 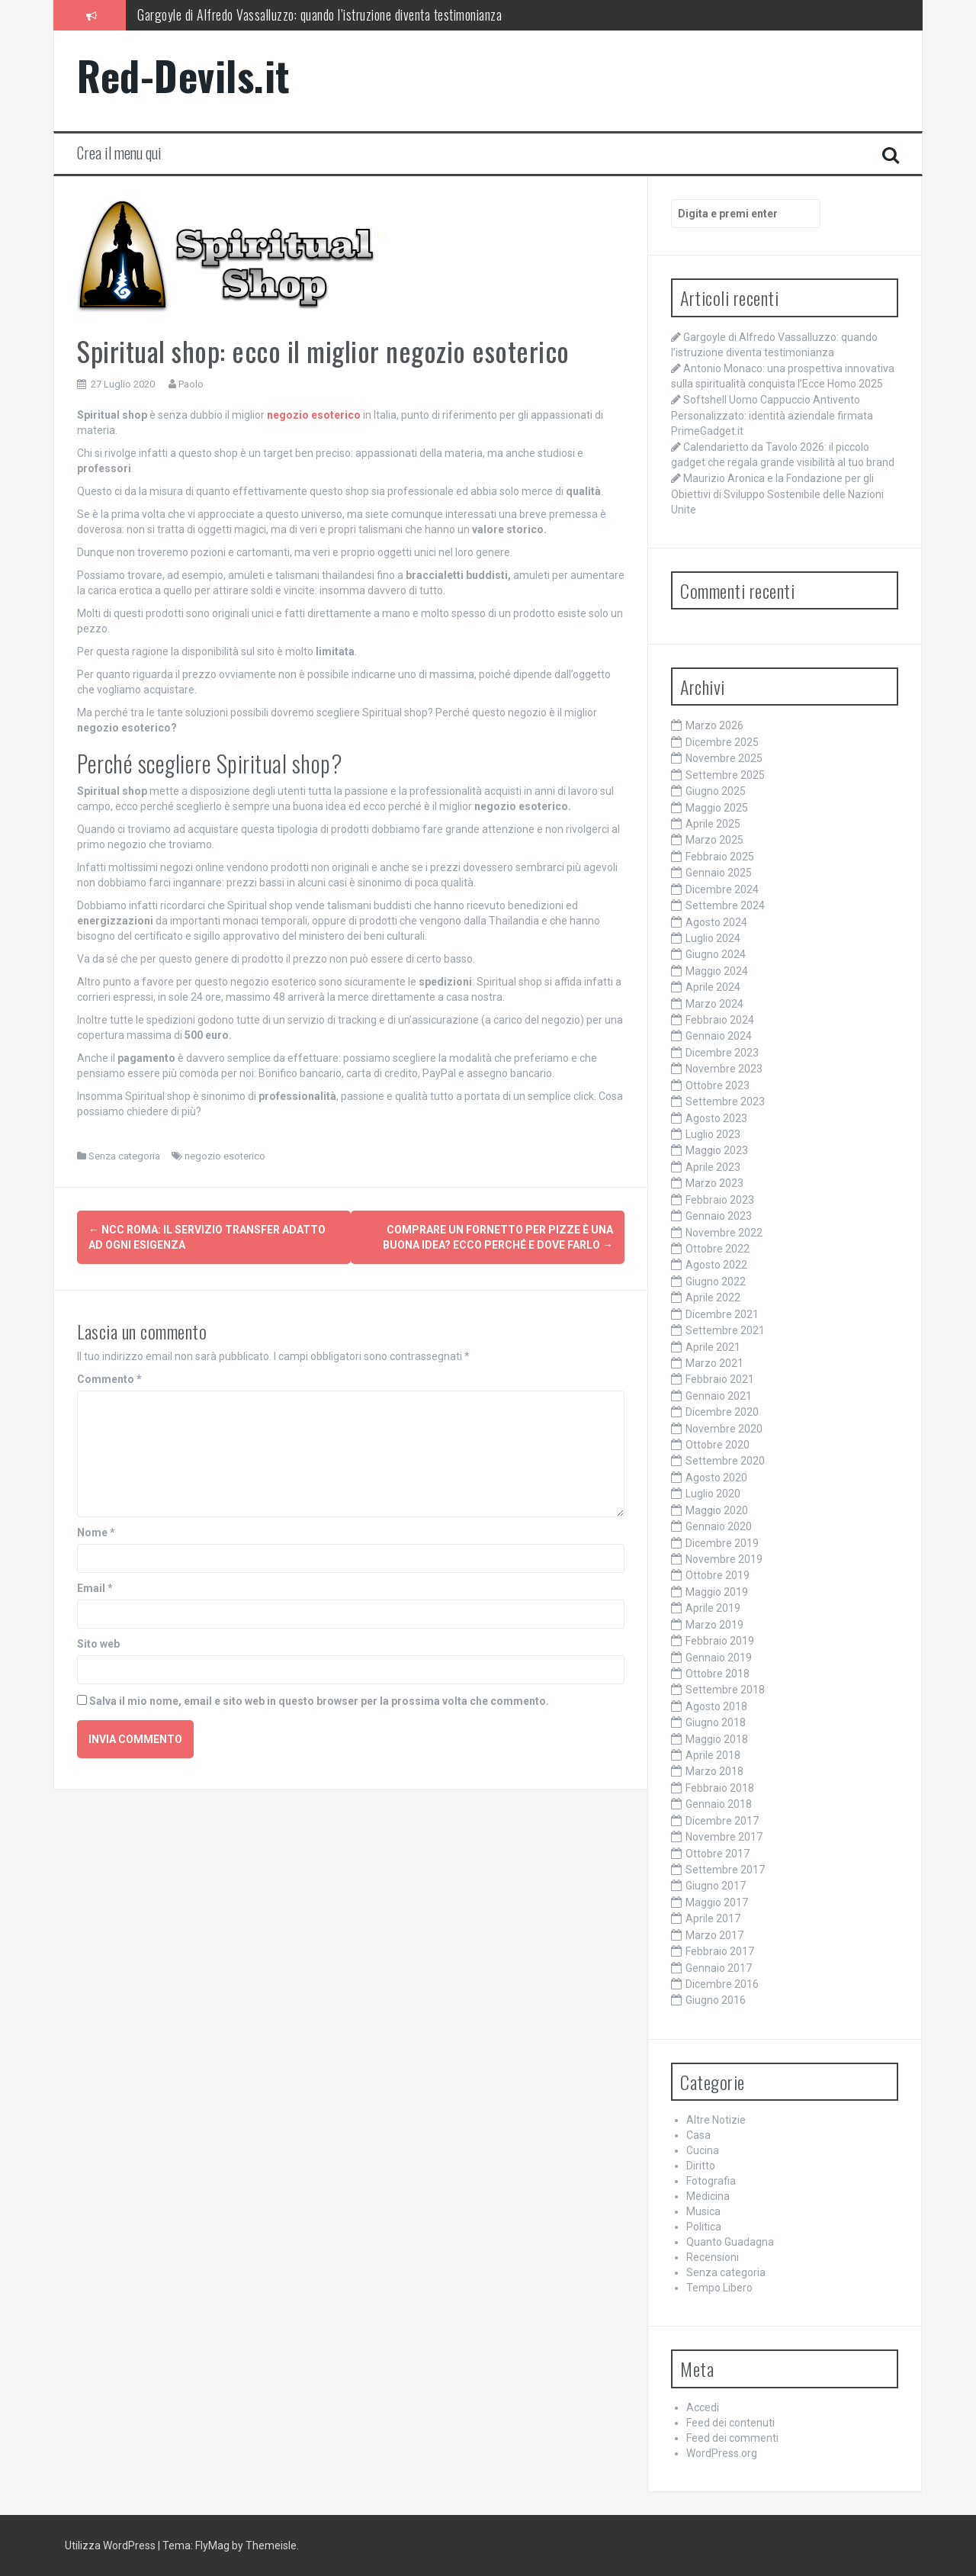 What do you see at coordinates (716, 1118) in the screenshot?
I see `Agosto 2023` at bounding box center [716, 1118].